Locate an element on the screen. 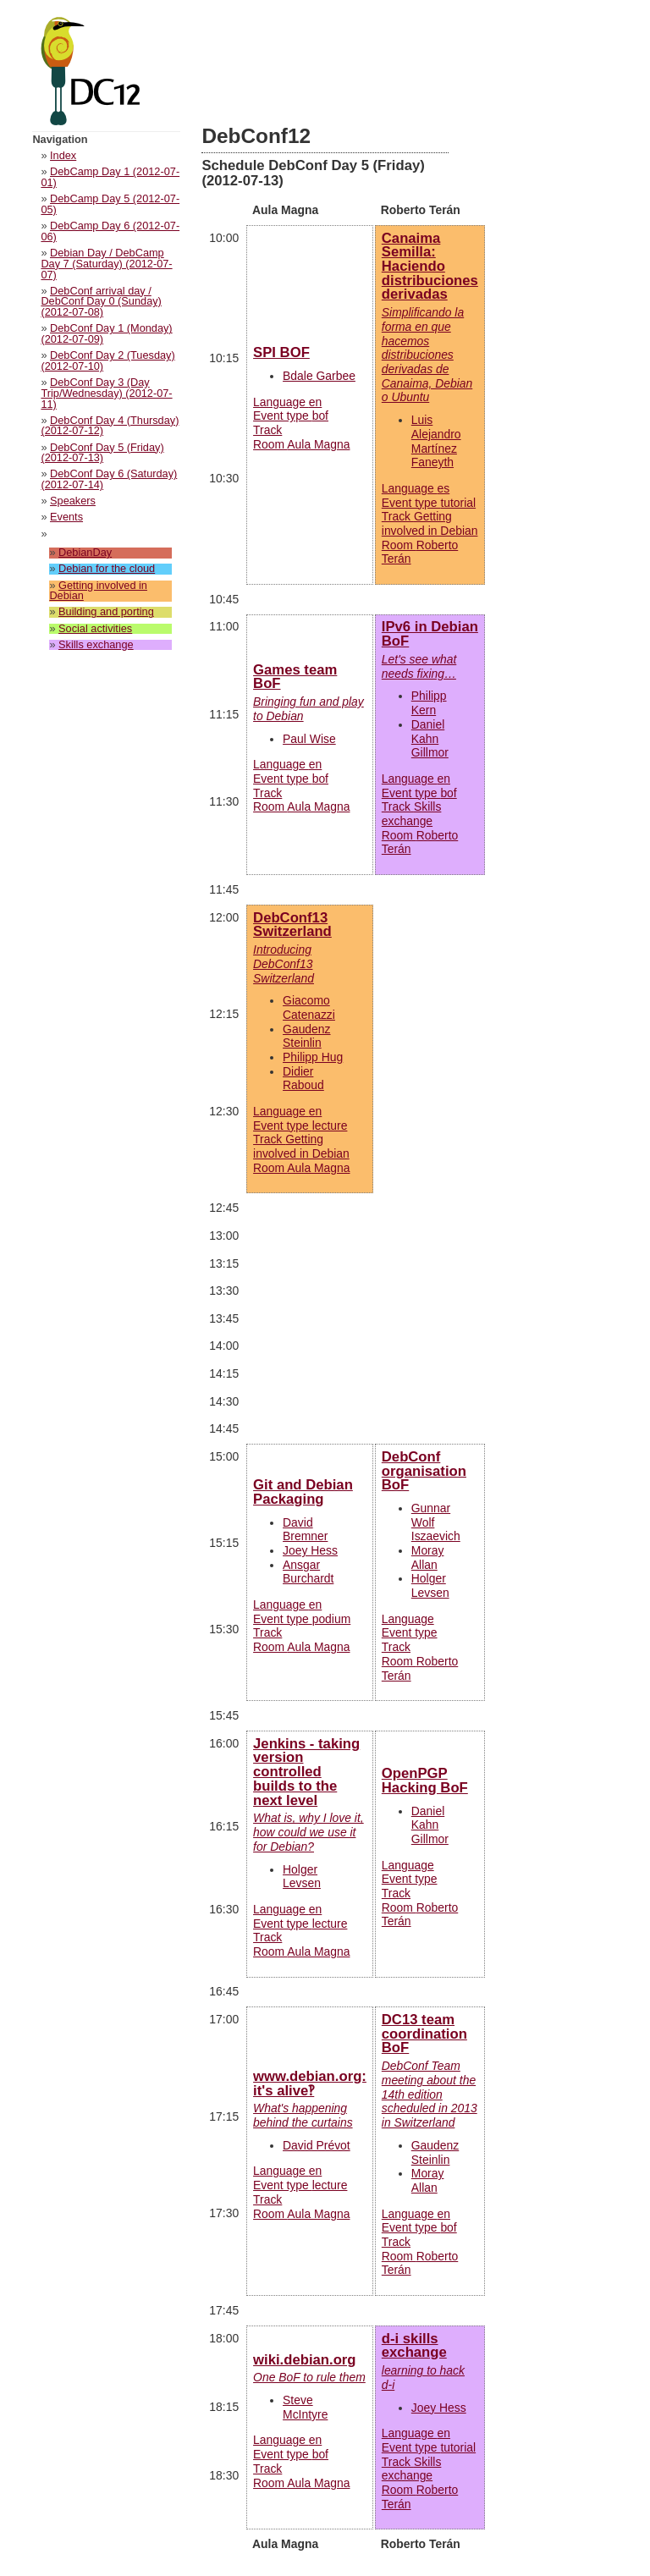 This screenshot has height=2576, width=650. Gaudenz Steinlin is located at coordinates (306, 1036).